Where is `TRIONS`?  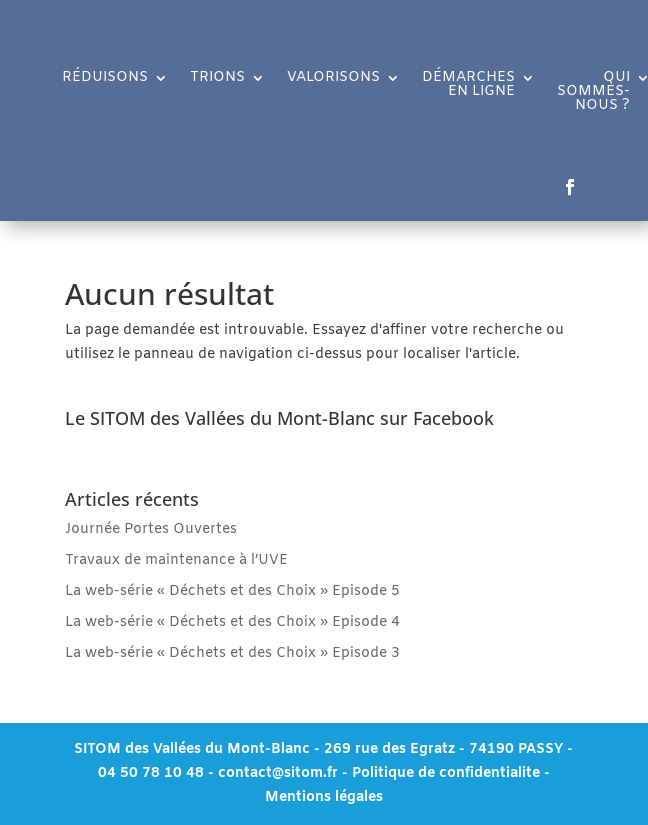
TRIONS is located at coordinates (217, 79).